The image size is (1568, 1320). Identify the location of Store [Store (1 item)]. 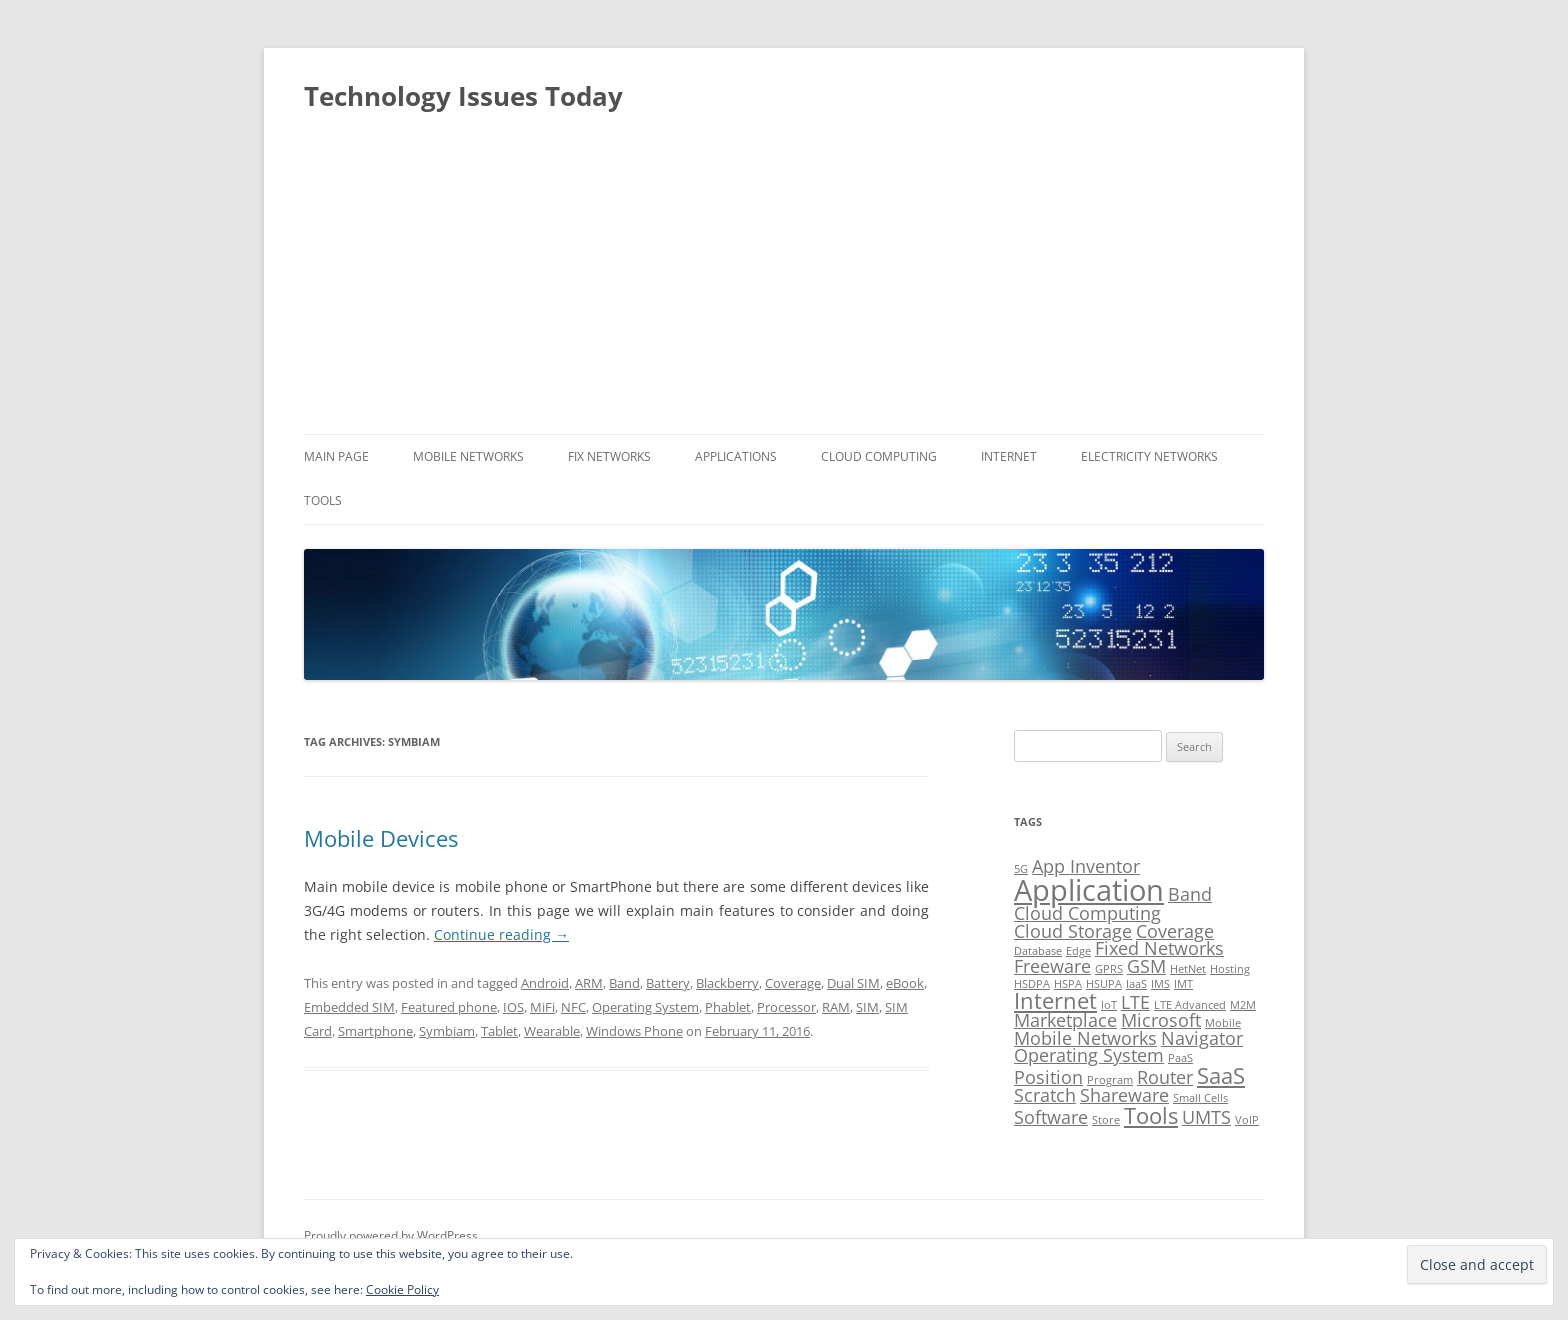
(1106, 1120).